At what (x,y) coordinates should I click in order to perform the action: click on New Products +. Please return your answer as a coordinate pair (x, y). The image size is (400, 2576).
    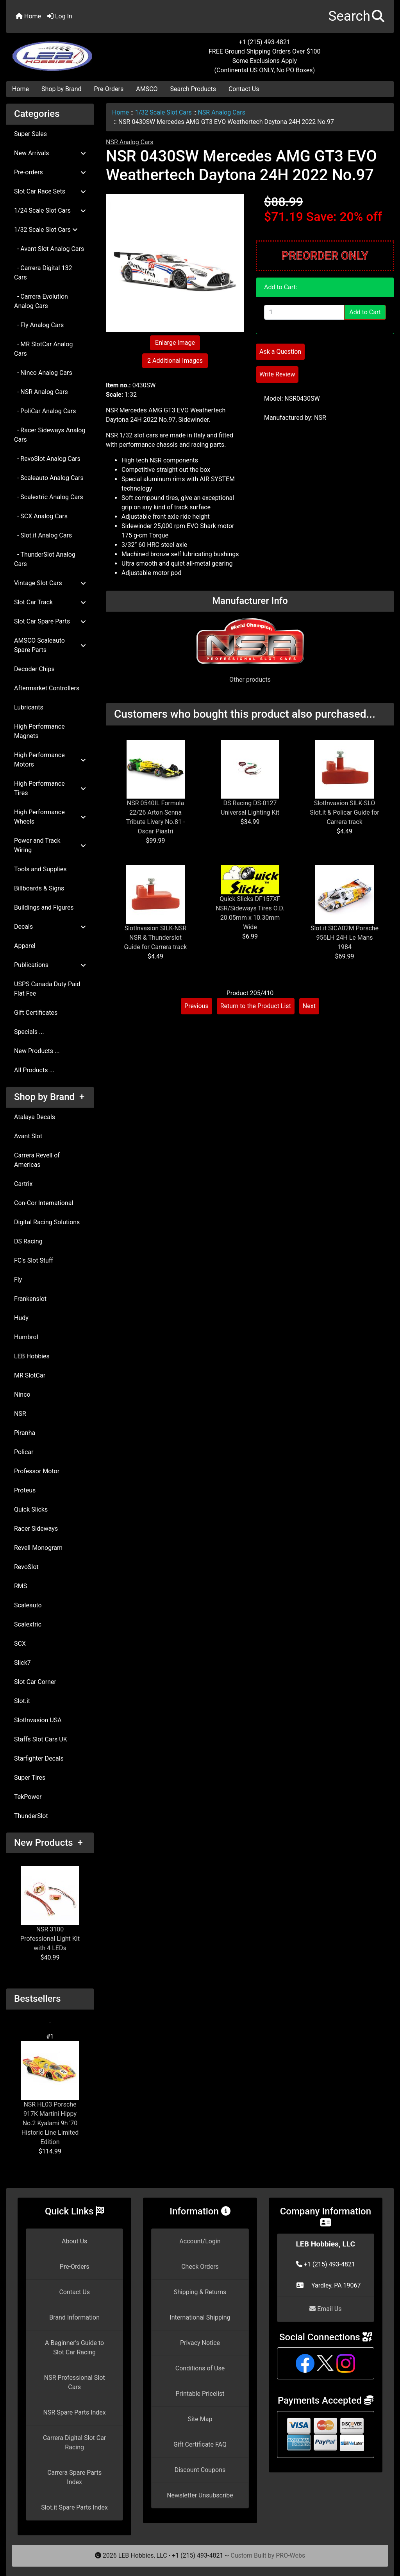
    Looking at the image, I should click on (48, 1842).